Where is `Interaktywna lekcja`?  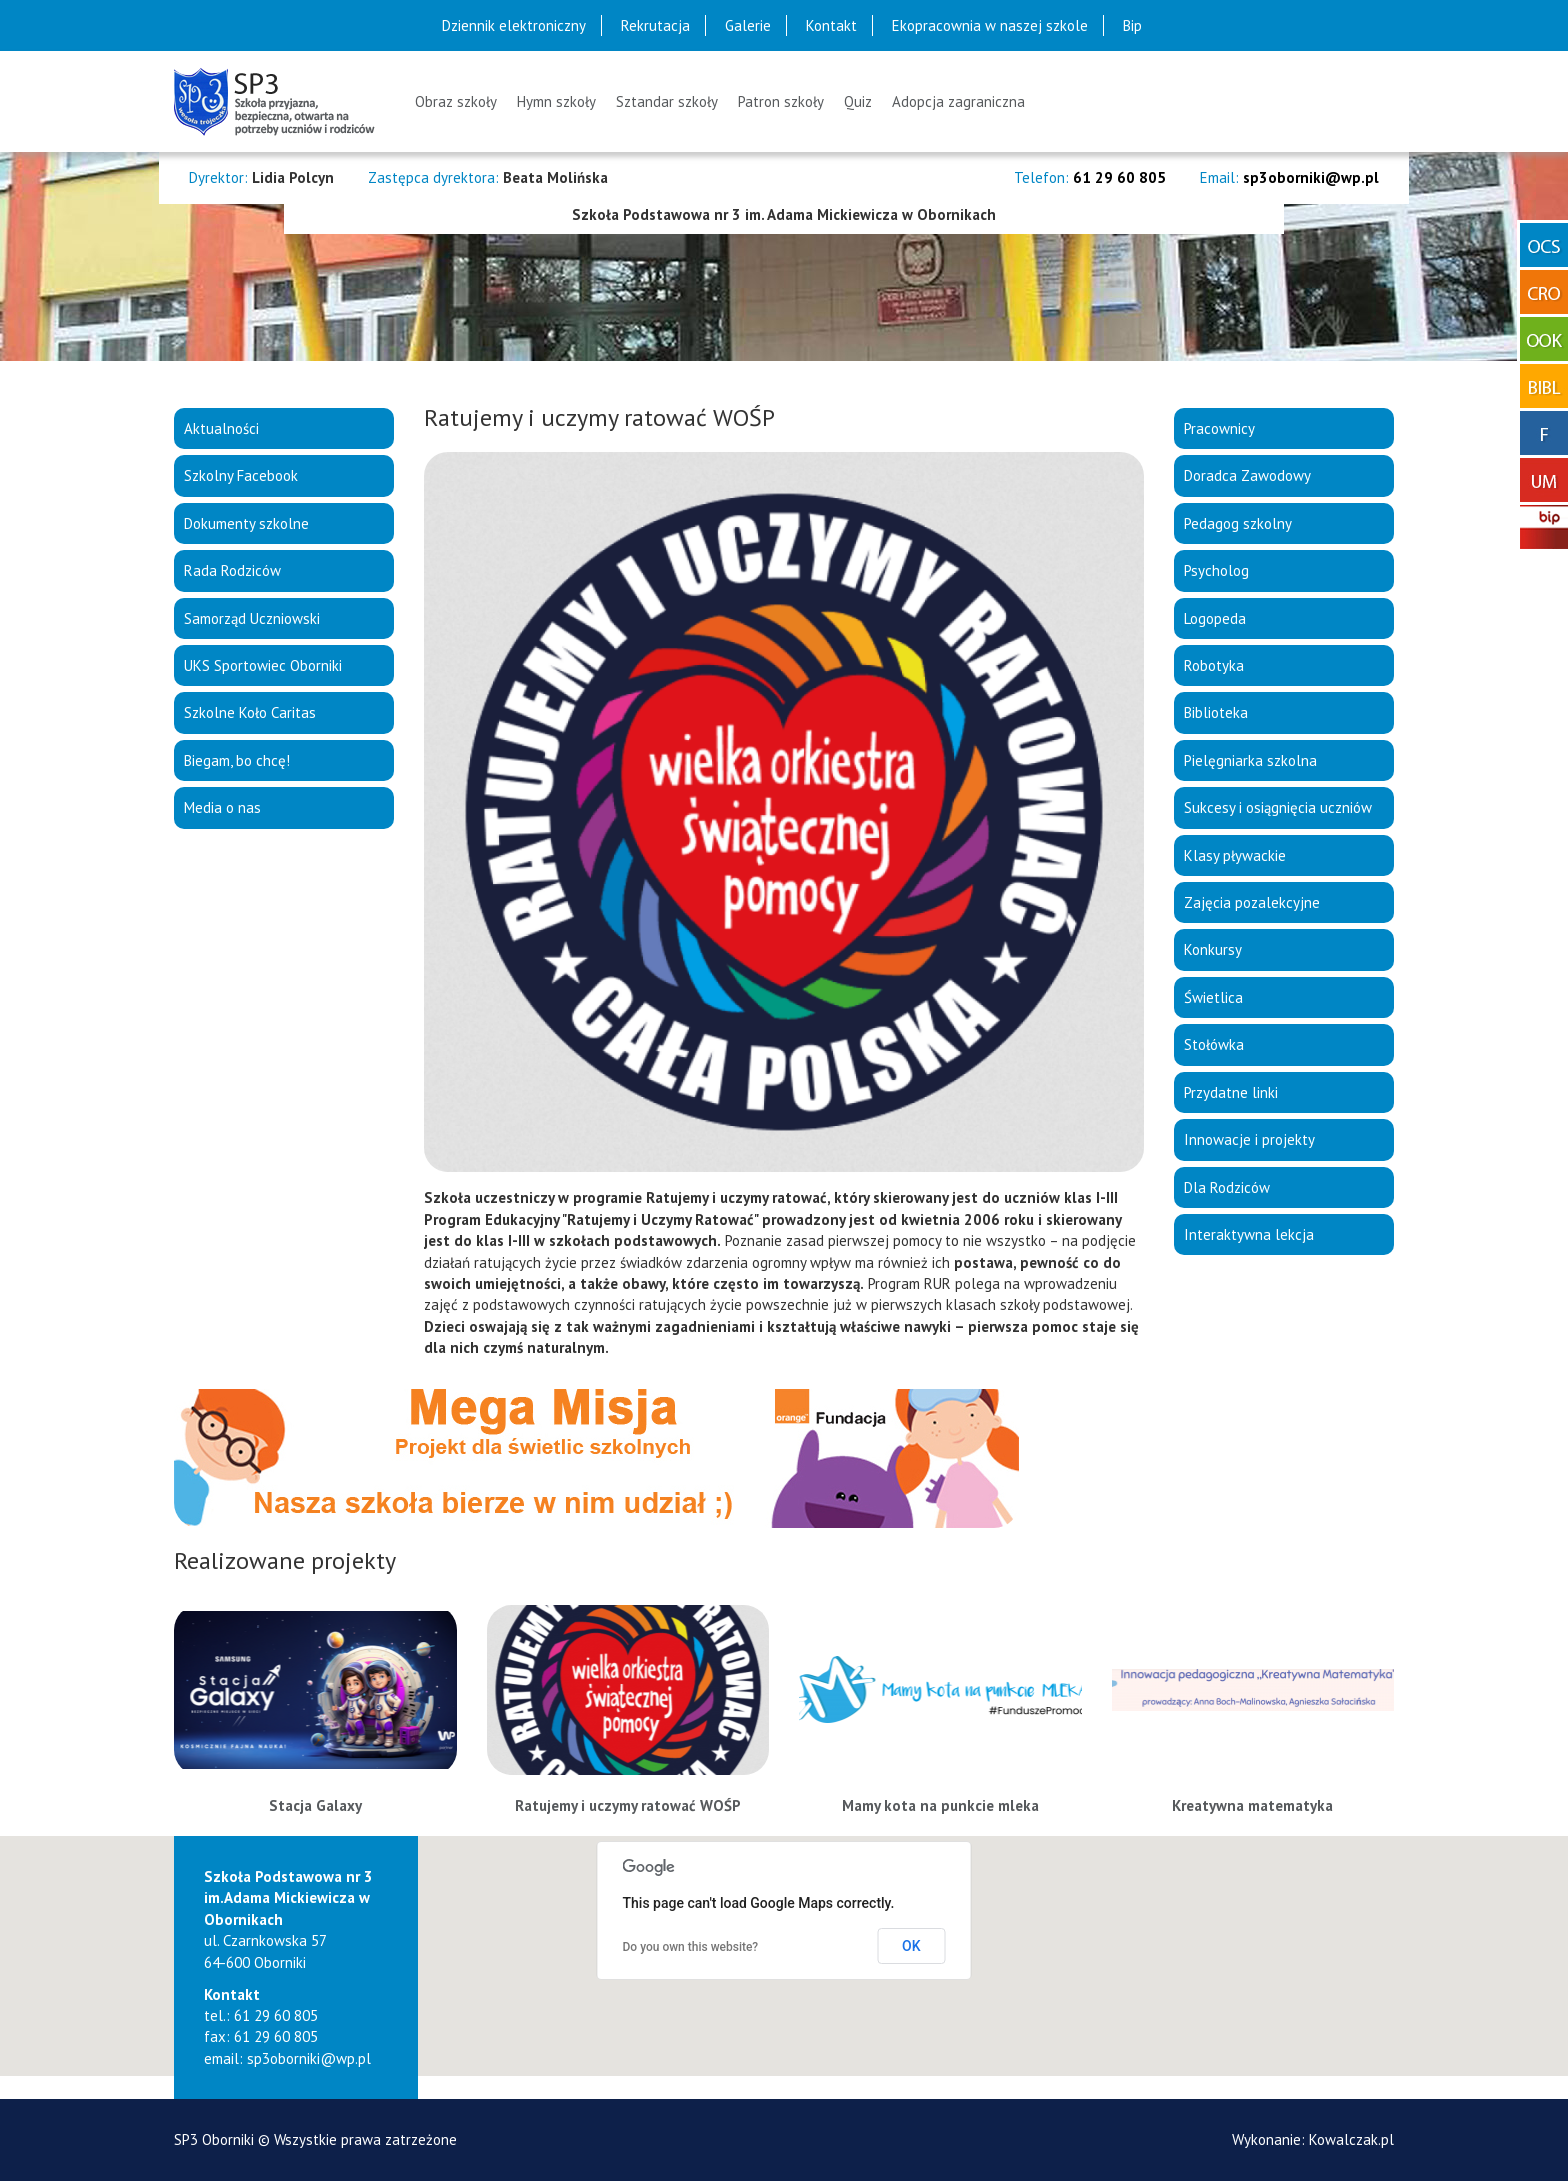
Interaktywna lekcja is located at coordinates (1249, 1234).